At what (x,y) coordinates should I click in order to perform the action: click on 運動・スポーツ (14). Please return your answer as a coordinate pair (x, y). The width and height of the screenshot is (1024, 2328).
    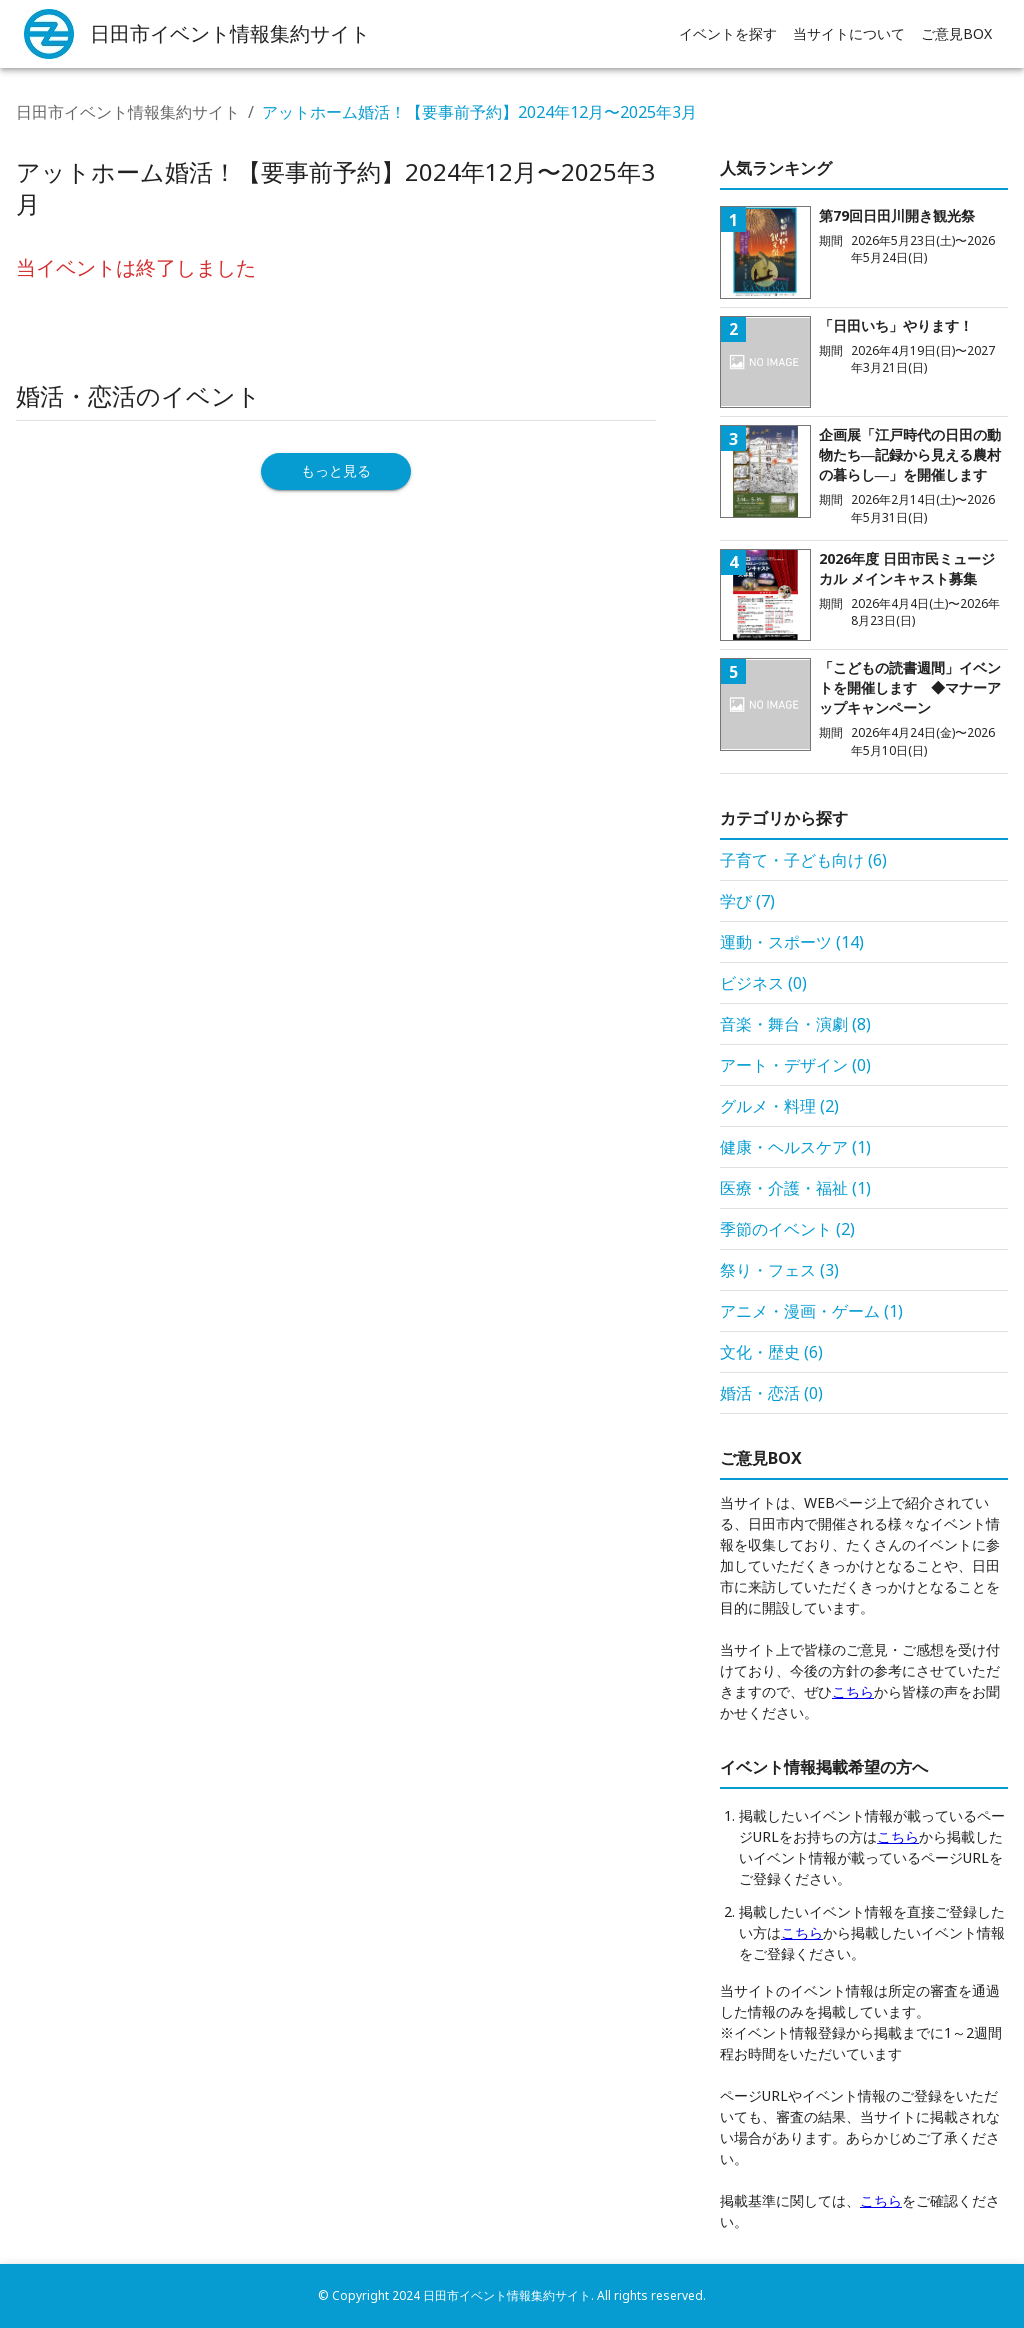
    Looking at the image, I should click on (792, 942).